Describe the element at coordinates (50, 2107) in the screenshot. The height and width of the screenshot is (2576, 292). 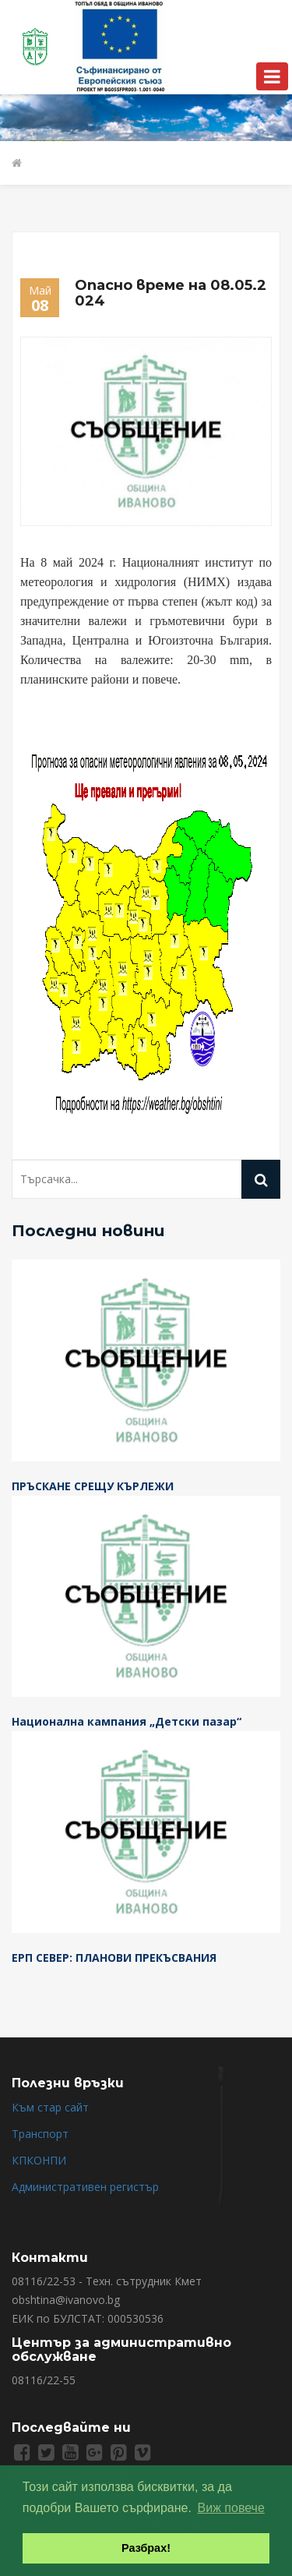
I see `Към стар сайт` at that location.